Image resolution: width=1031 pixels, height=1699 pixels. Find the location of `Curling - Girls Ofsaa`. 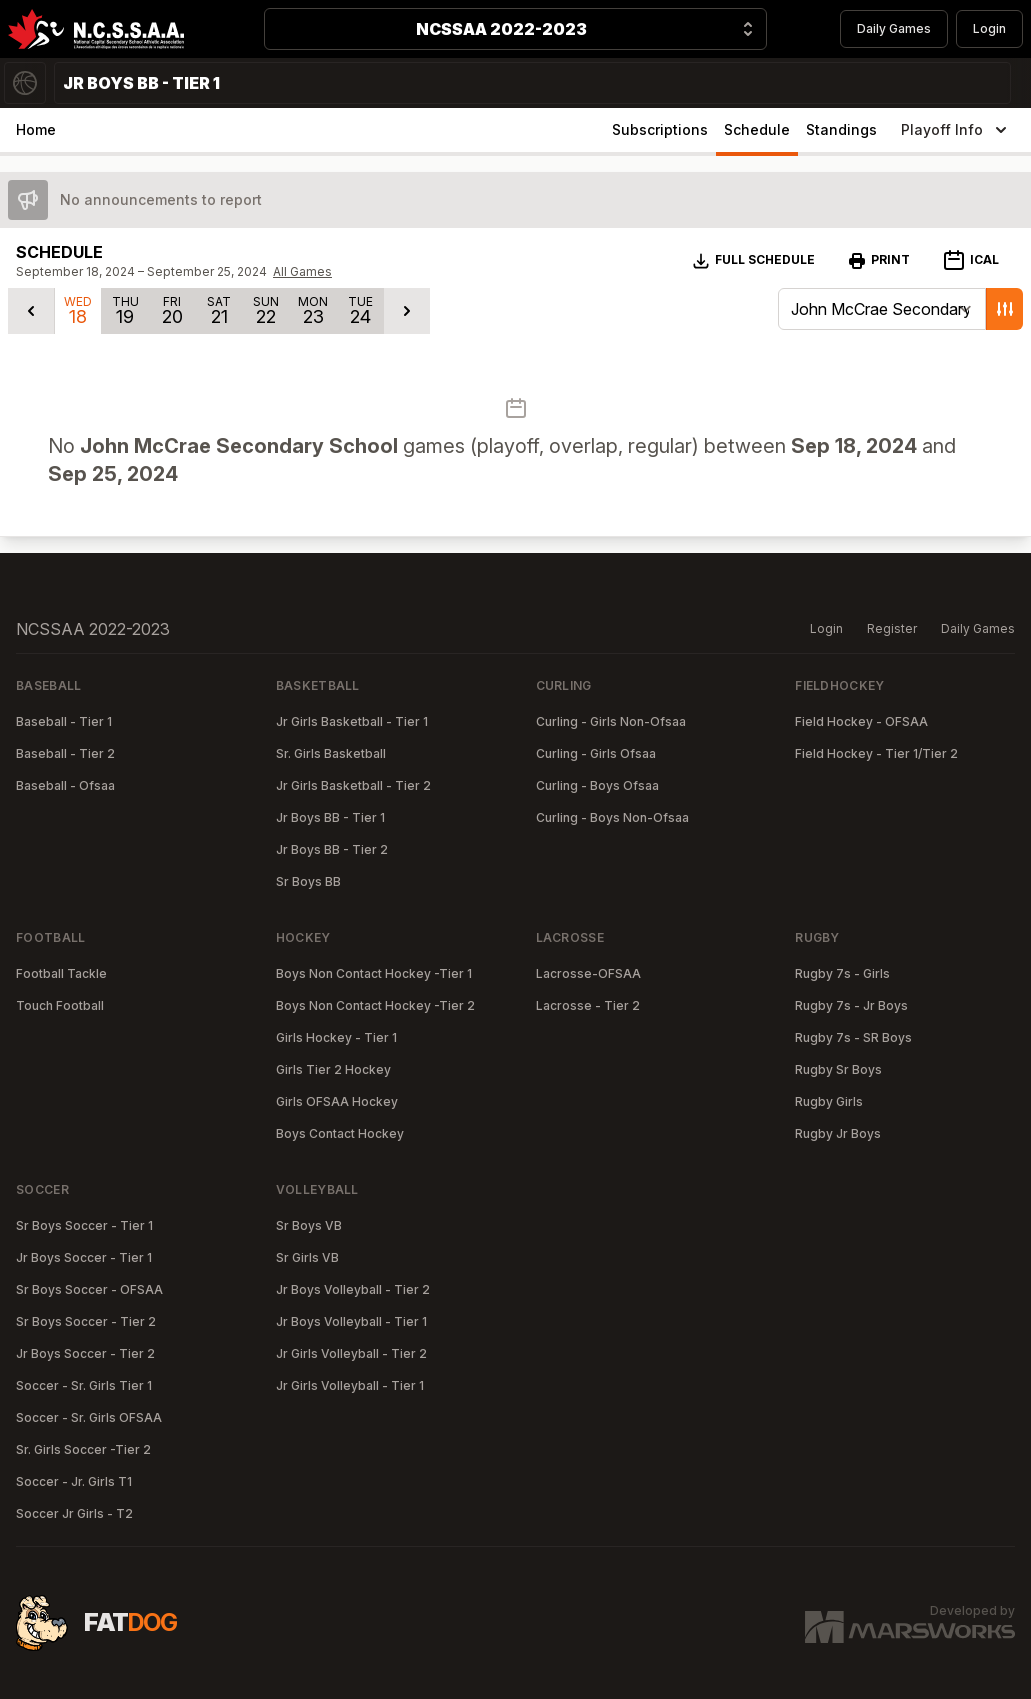

Curling - Girls Ofsaa is located at coordinates (596, 753).